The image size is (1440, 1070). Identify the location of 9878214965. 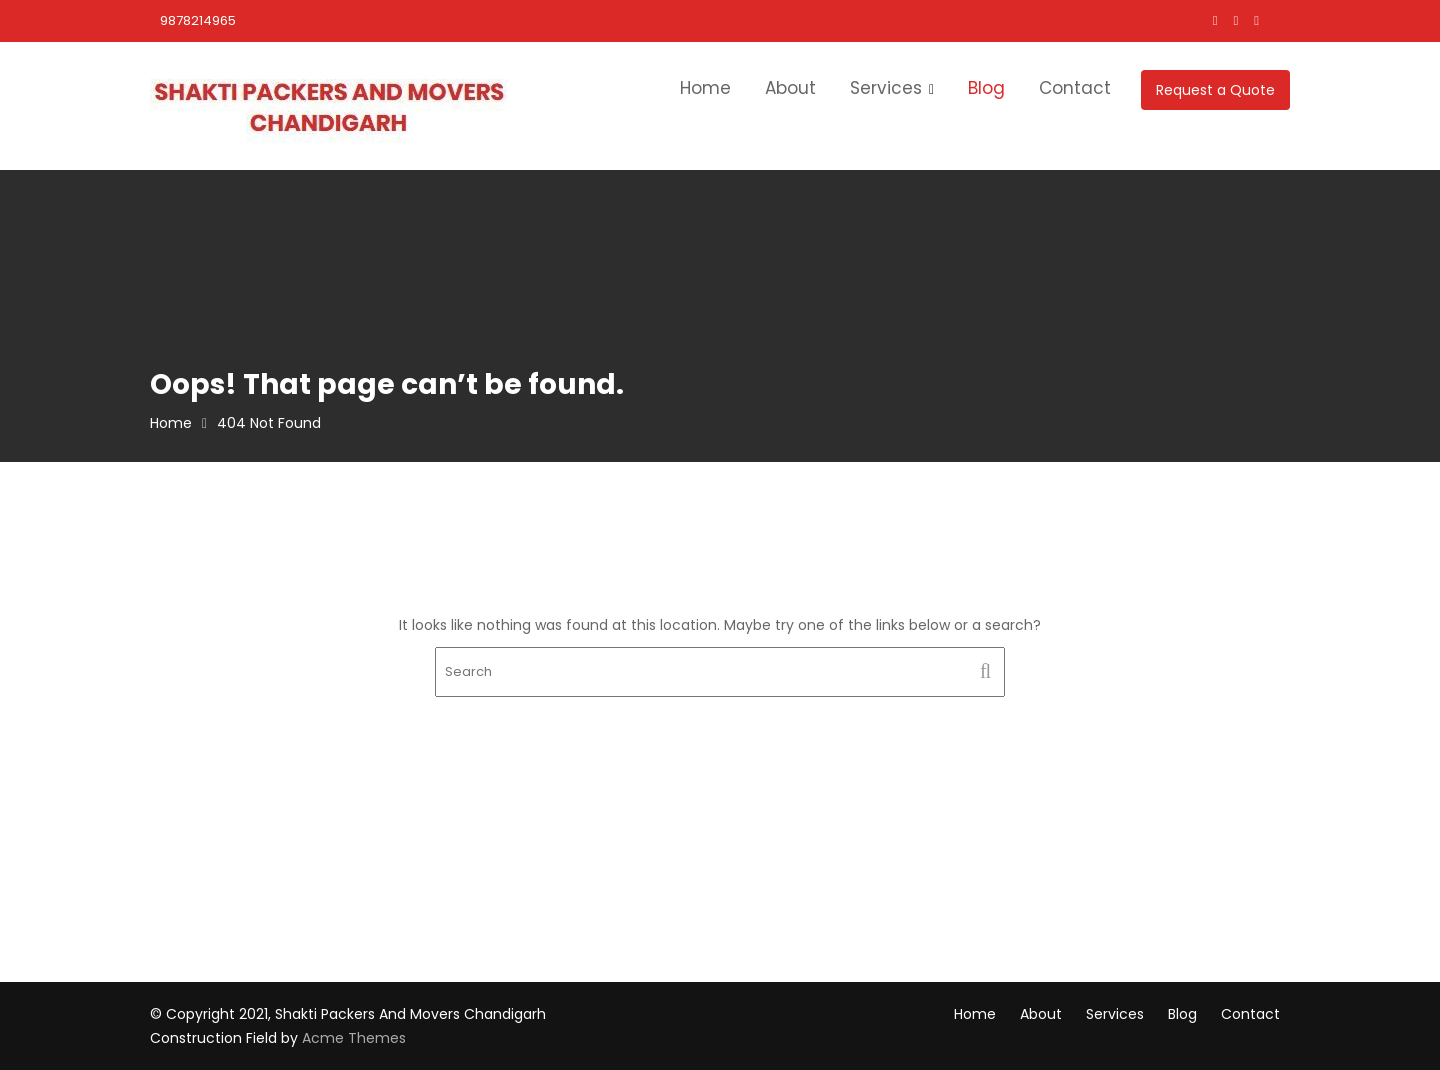
(198, 20).